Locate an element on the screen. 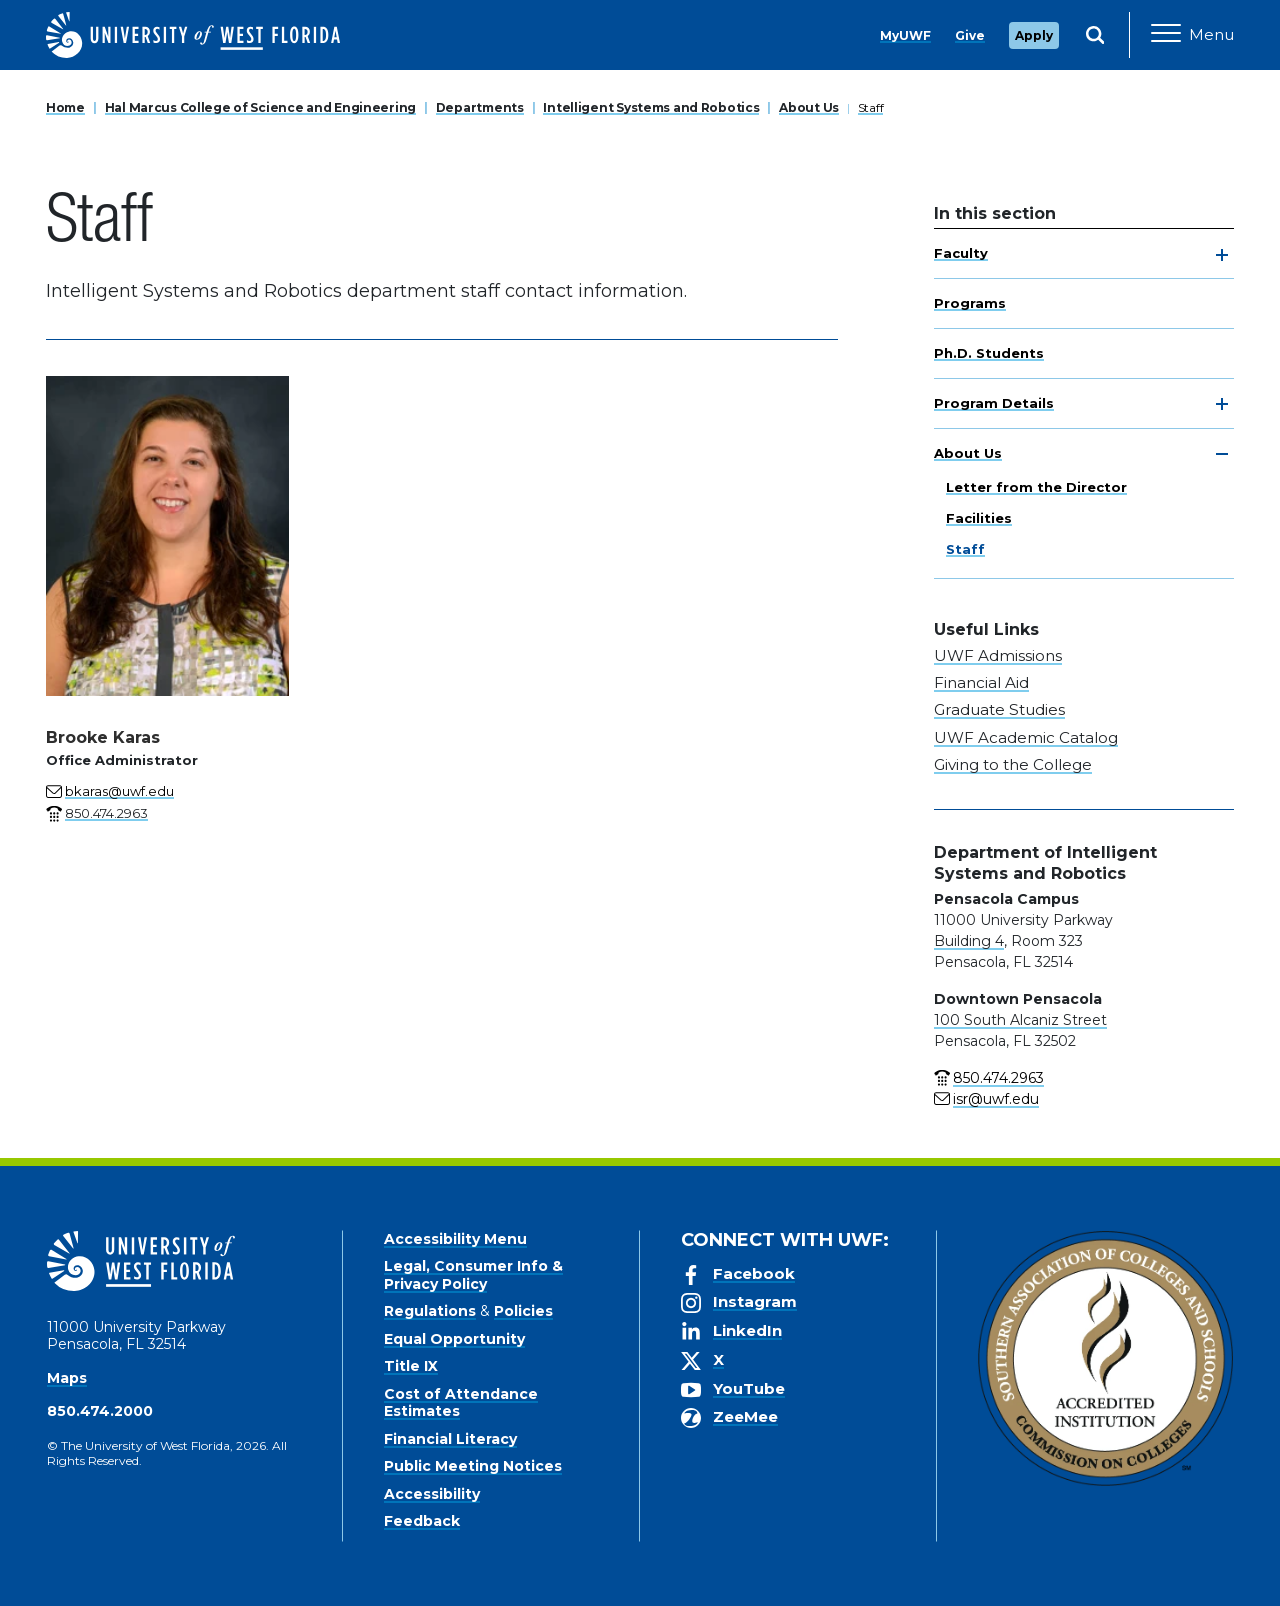  Regulations is located at coordinates (430, 1311).